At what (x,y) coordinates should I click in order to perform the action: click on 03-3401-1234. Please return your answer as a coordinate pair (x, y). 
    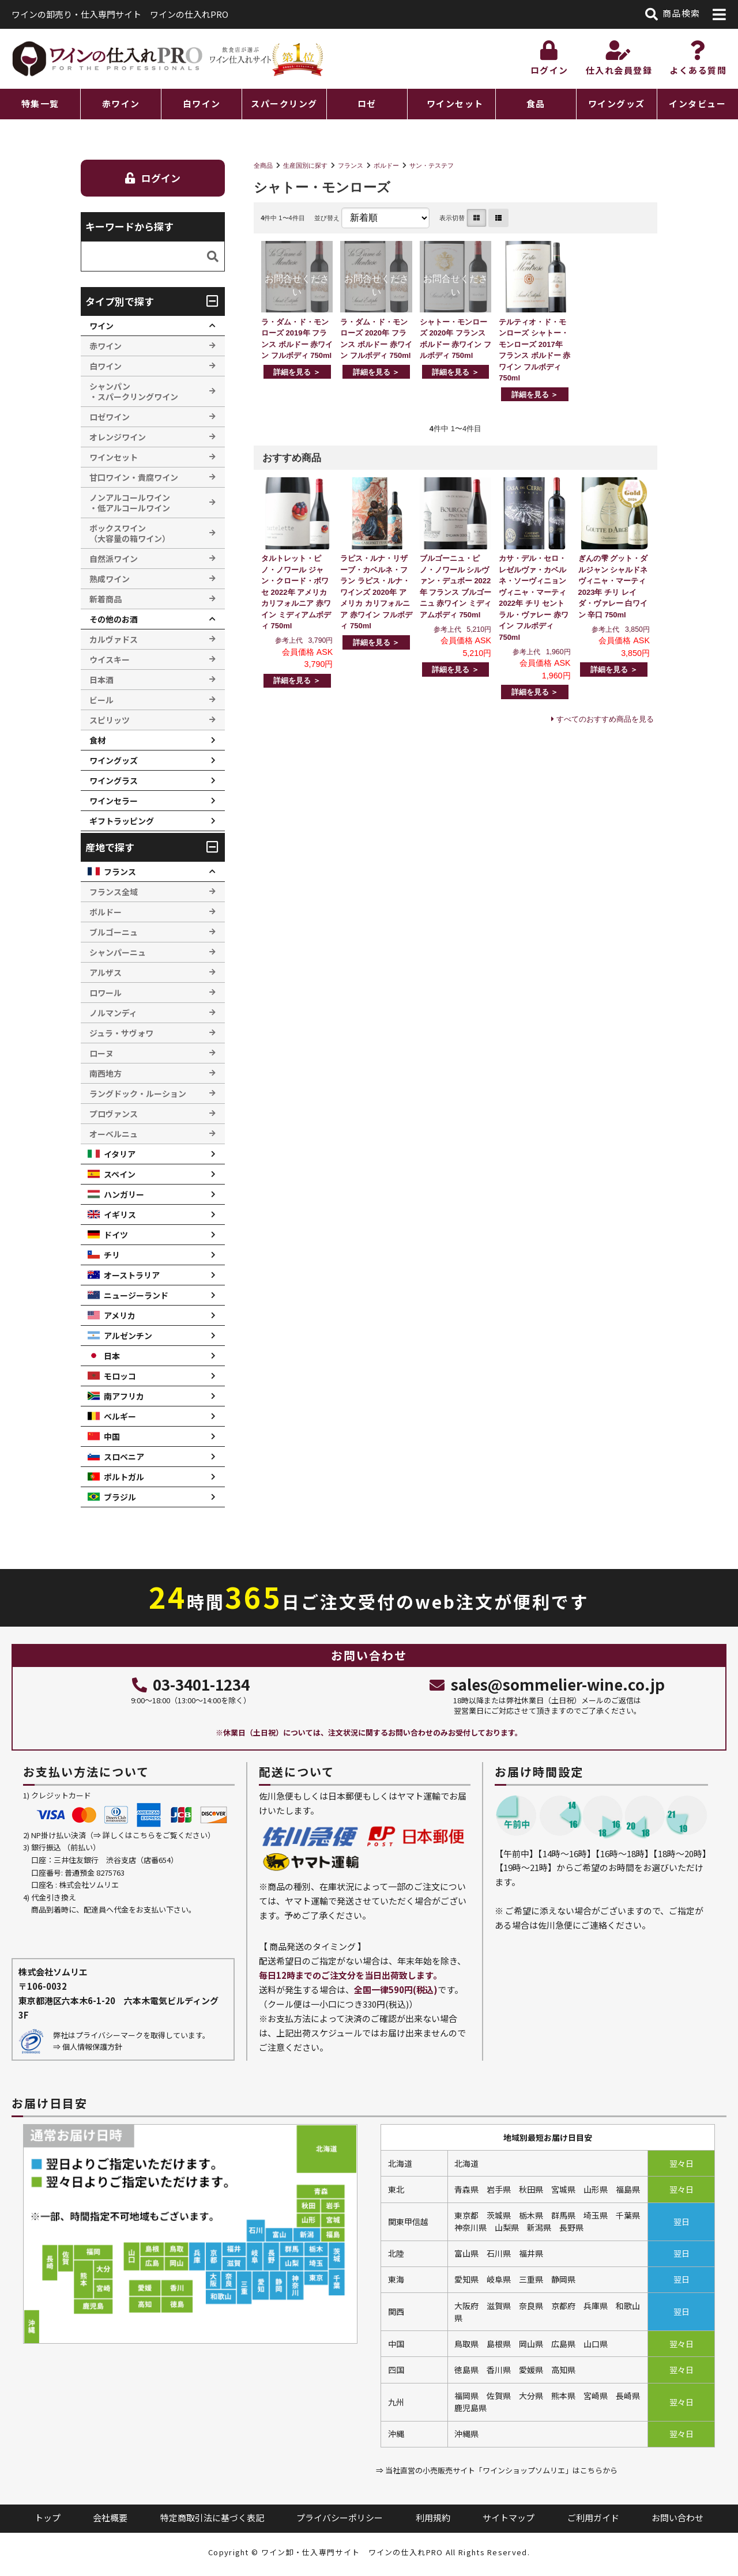
    Looking at the image, I should click on (191, 1684).